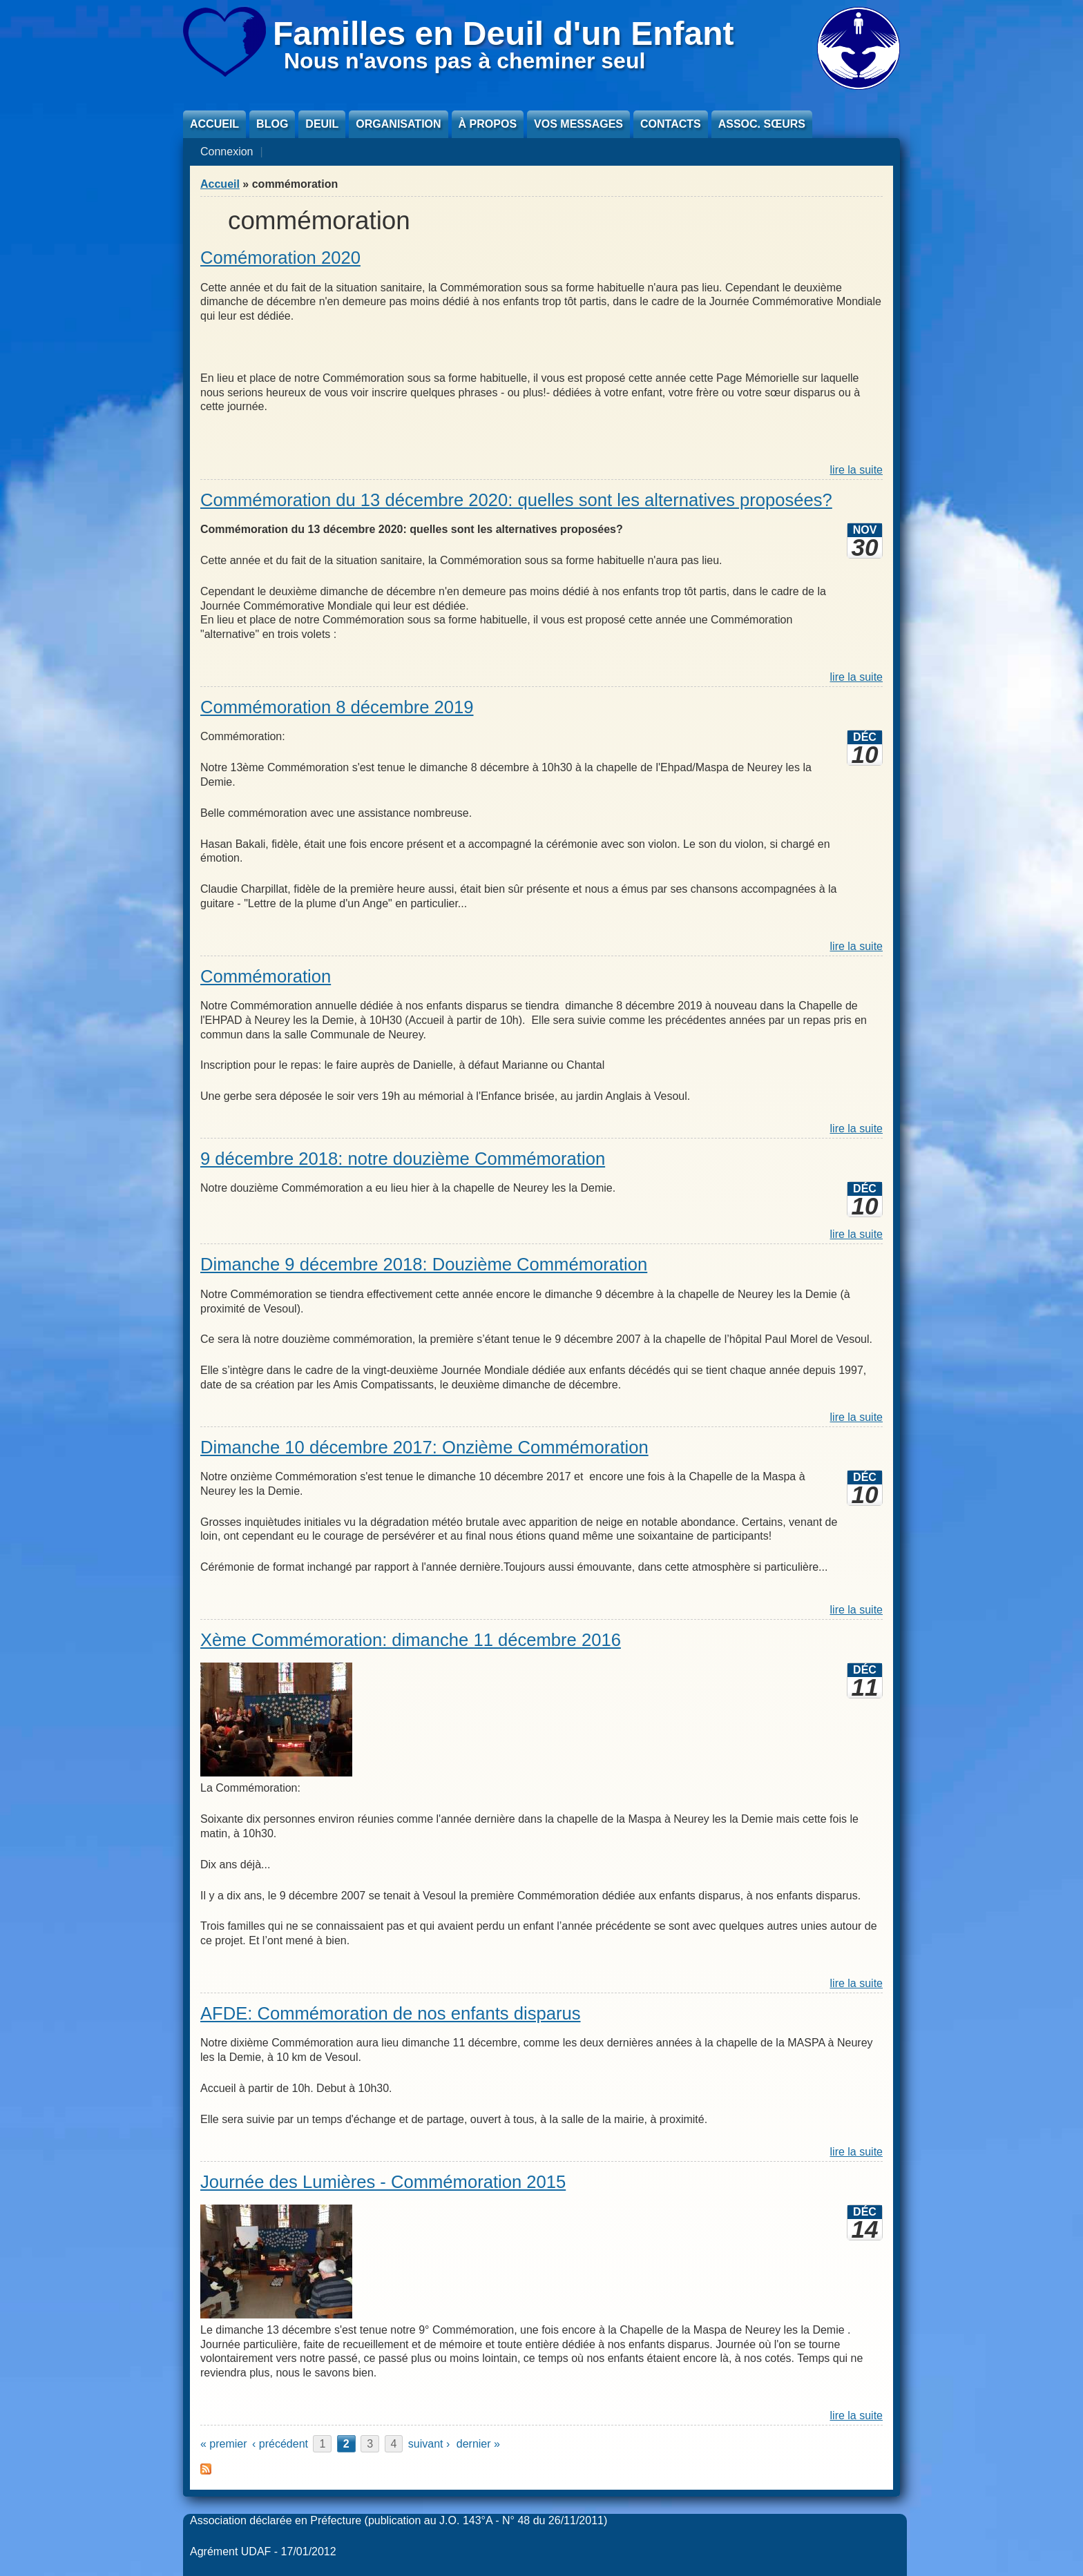 The image size is (1083, 2576). Describe the element at coordinates (424, 1447) in the screenshot. I see `Dimanche 10 décembre 2017: Onzième Commémoration` at that location.